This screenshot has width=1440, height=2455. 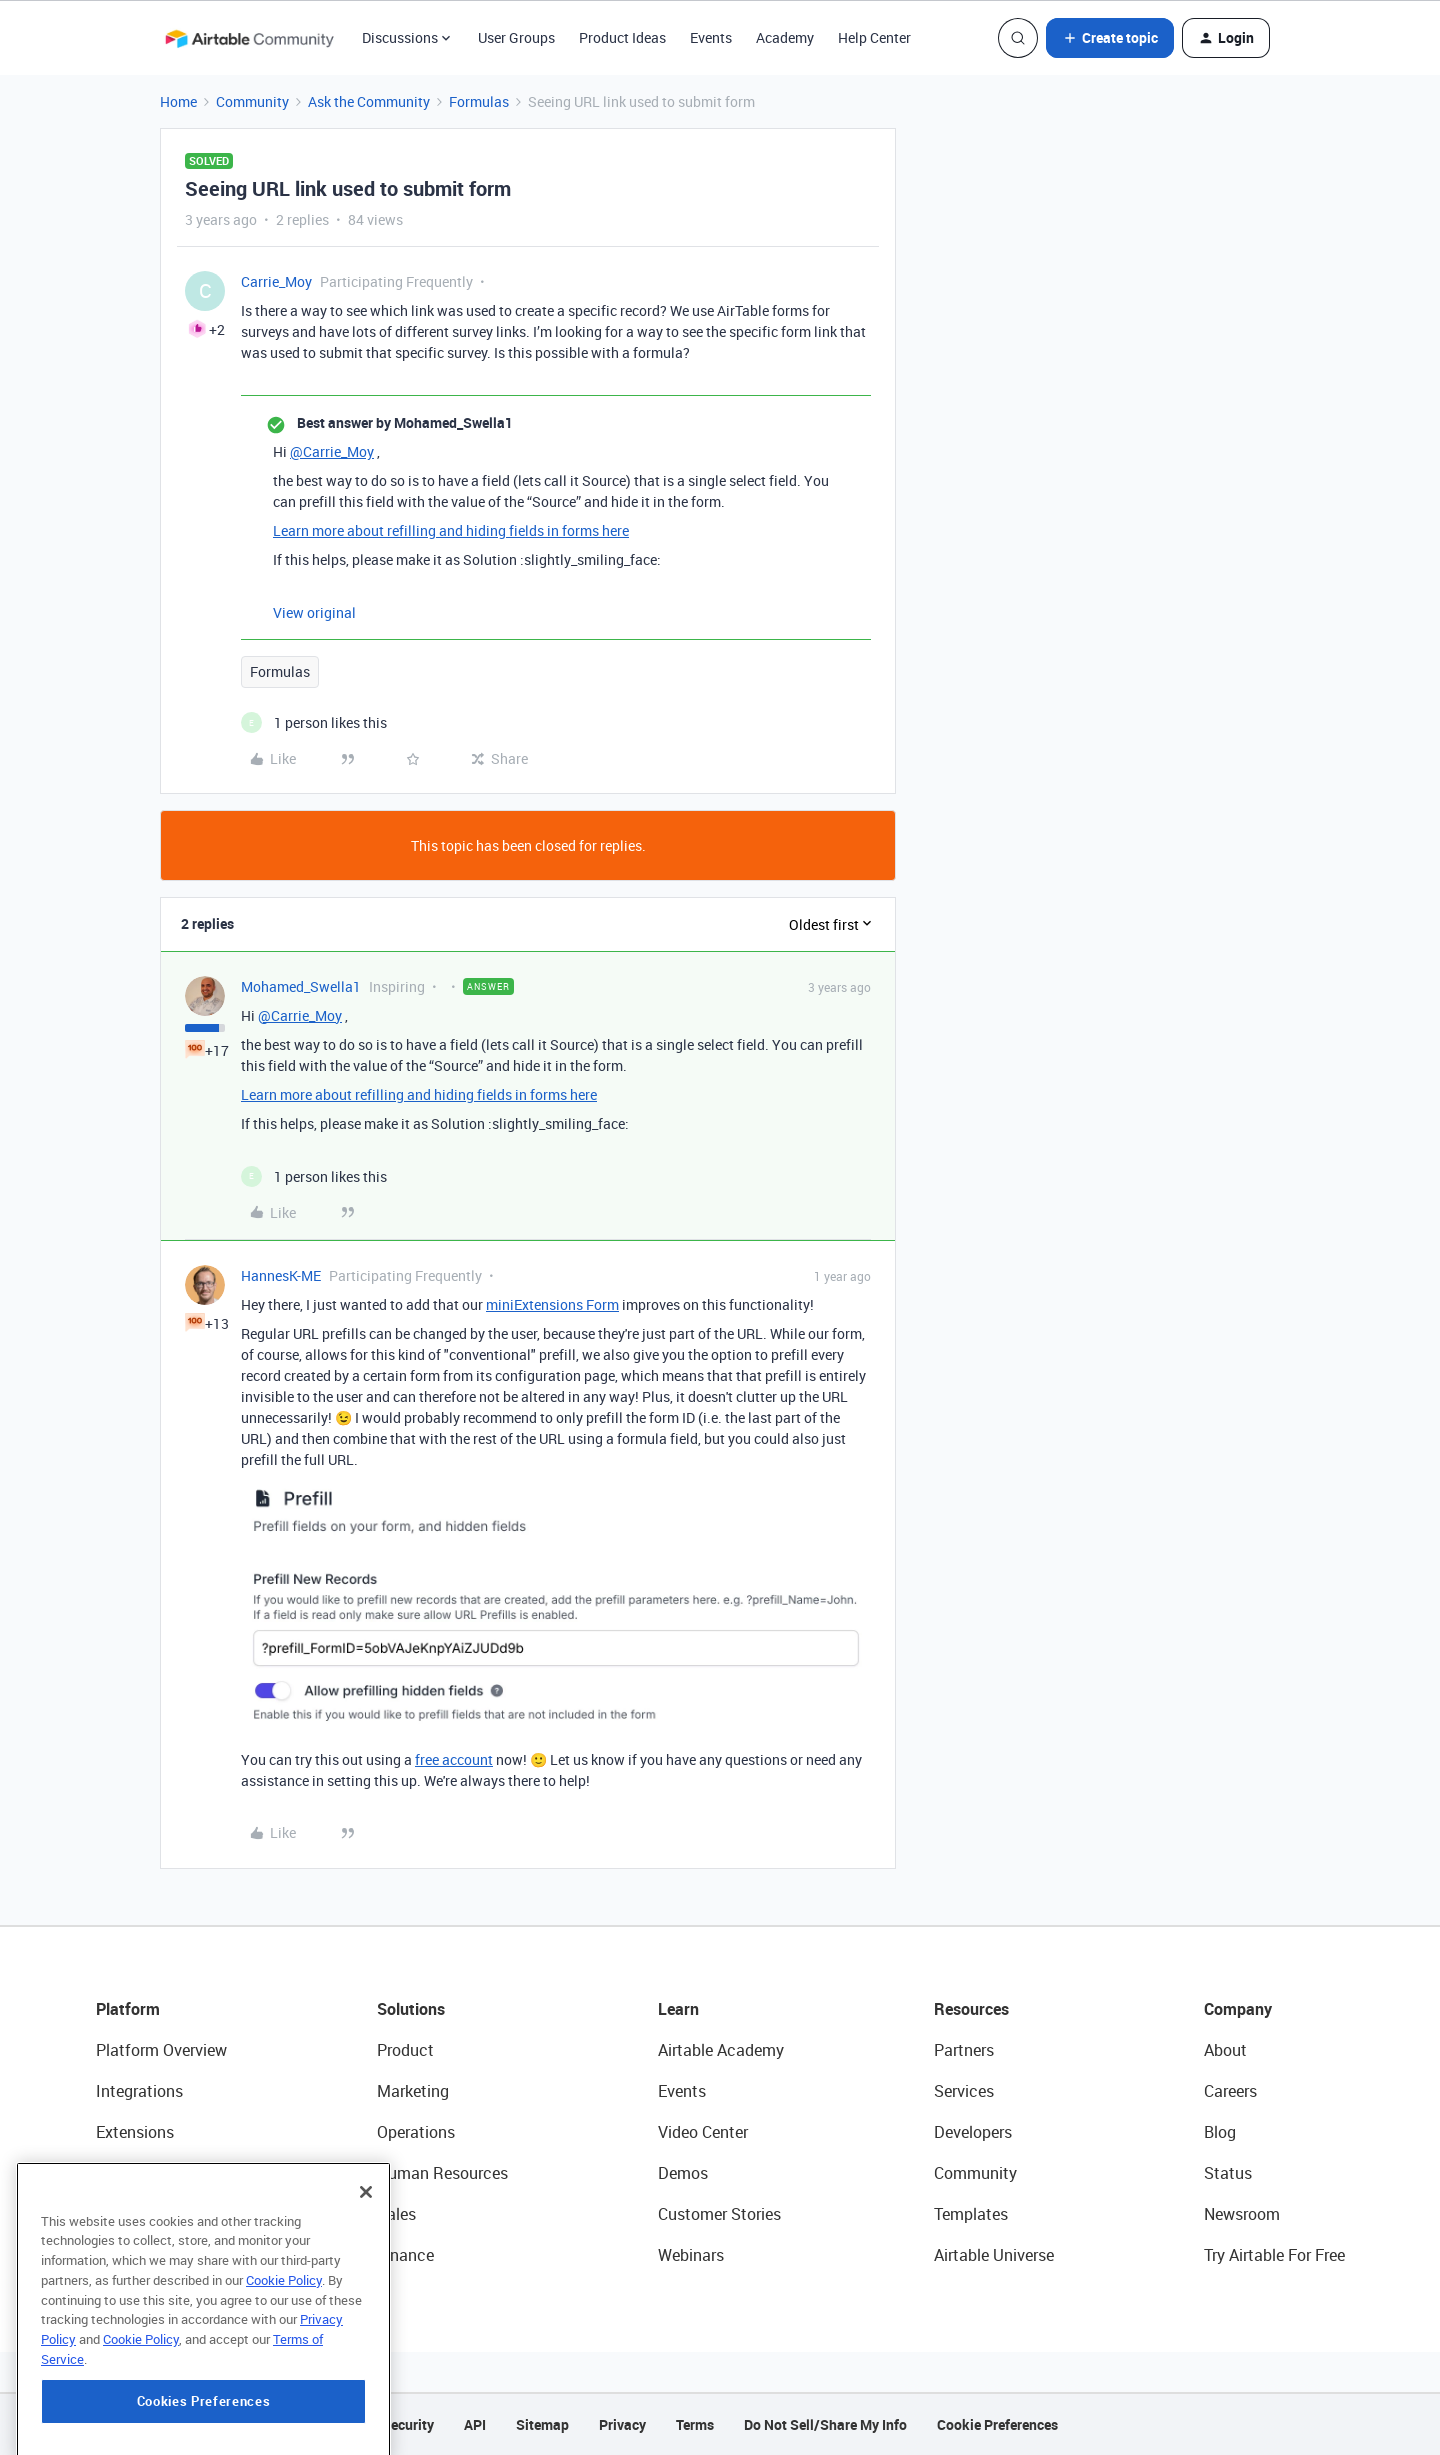 I want to click on Marketing, so click(x=413, y=2091).